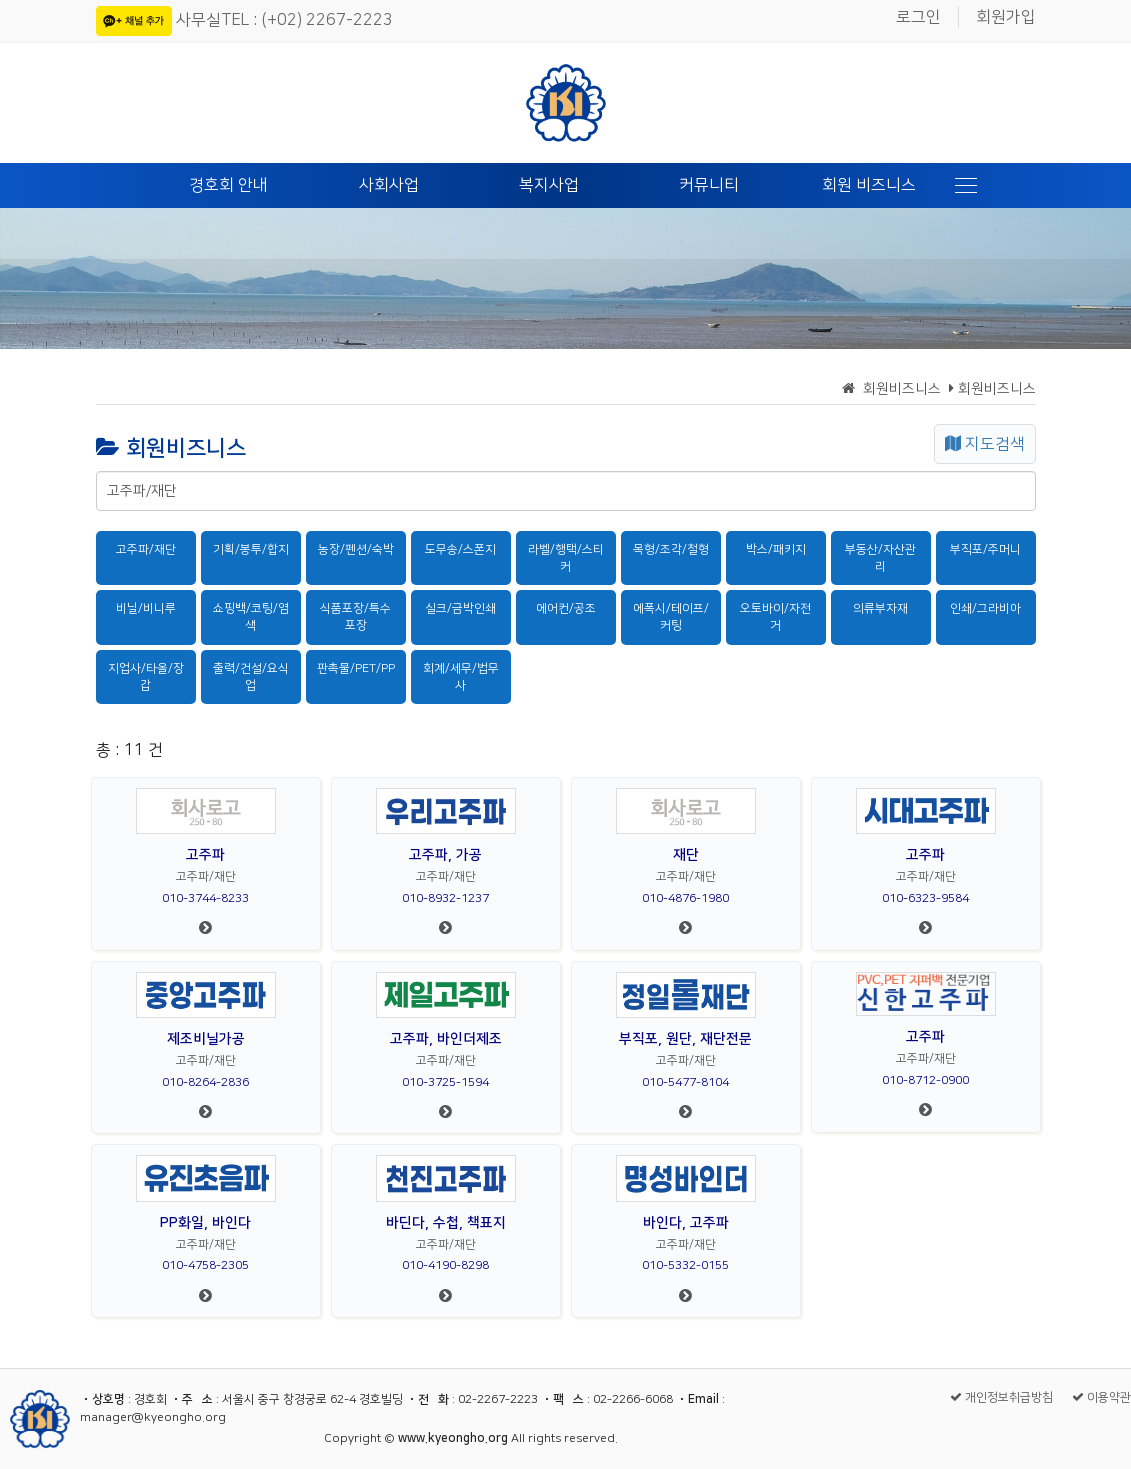 The width and height of the screenshot is (1131, 1469). Describe the element at coordinates (460, 608) in the screenshot. I see `실크/금박인쇄` at that location.